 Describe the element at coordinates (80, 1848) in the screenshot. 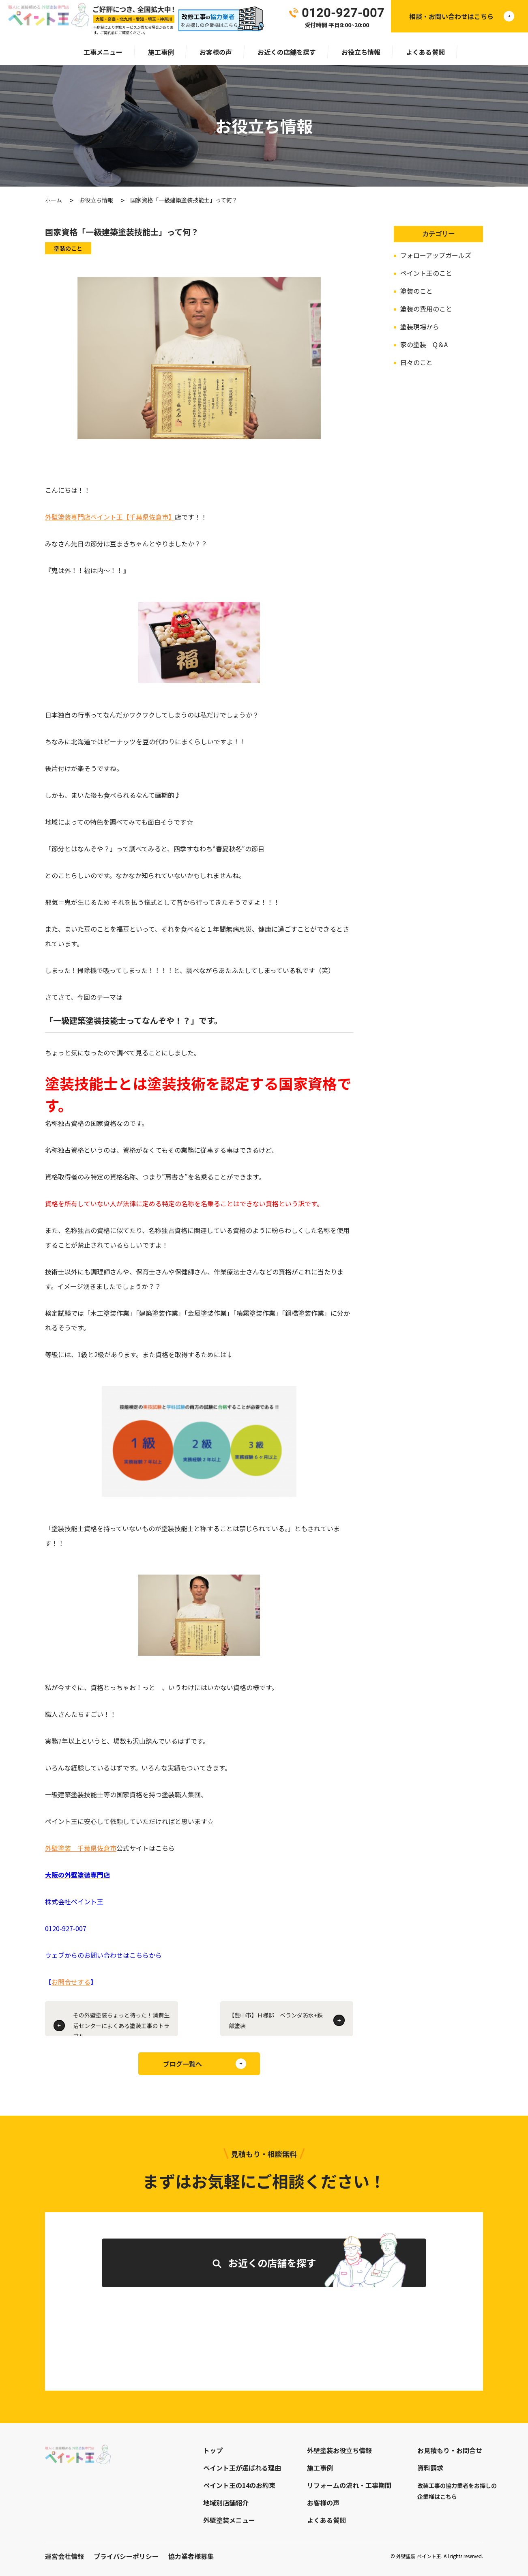

I see `外壁塗装 千葉県佐倉市` at that location.